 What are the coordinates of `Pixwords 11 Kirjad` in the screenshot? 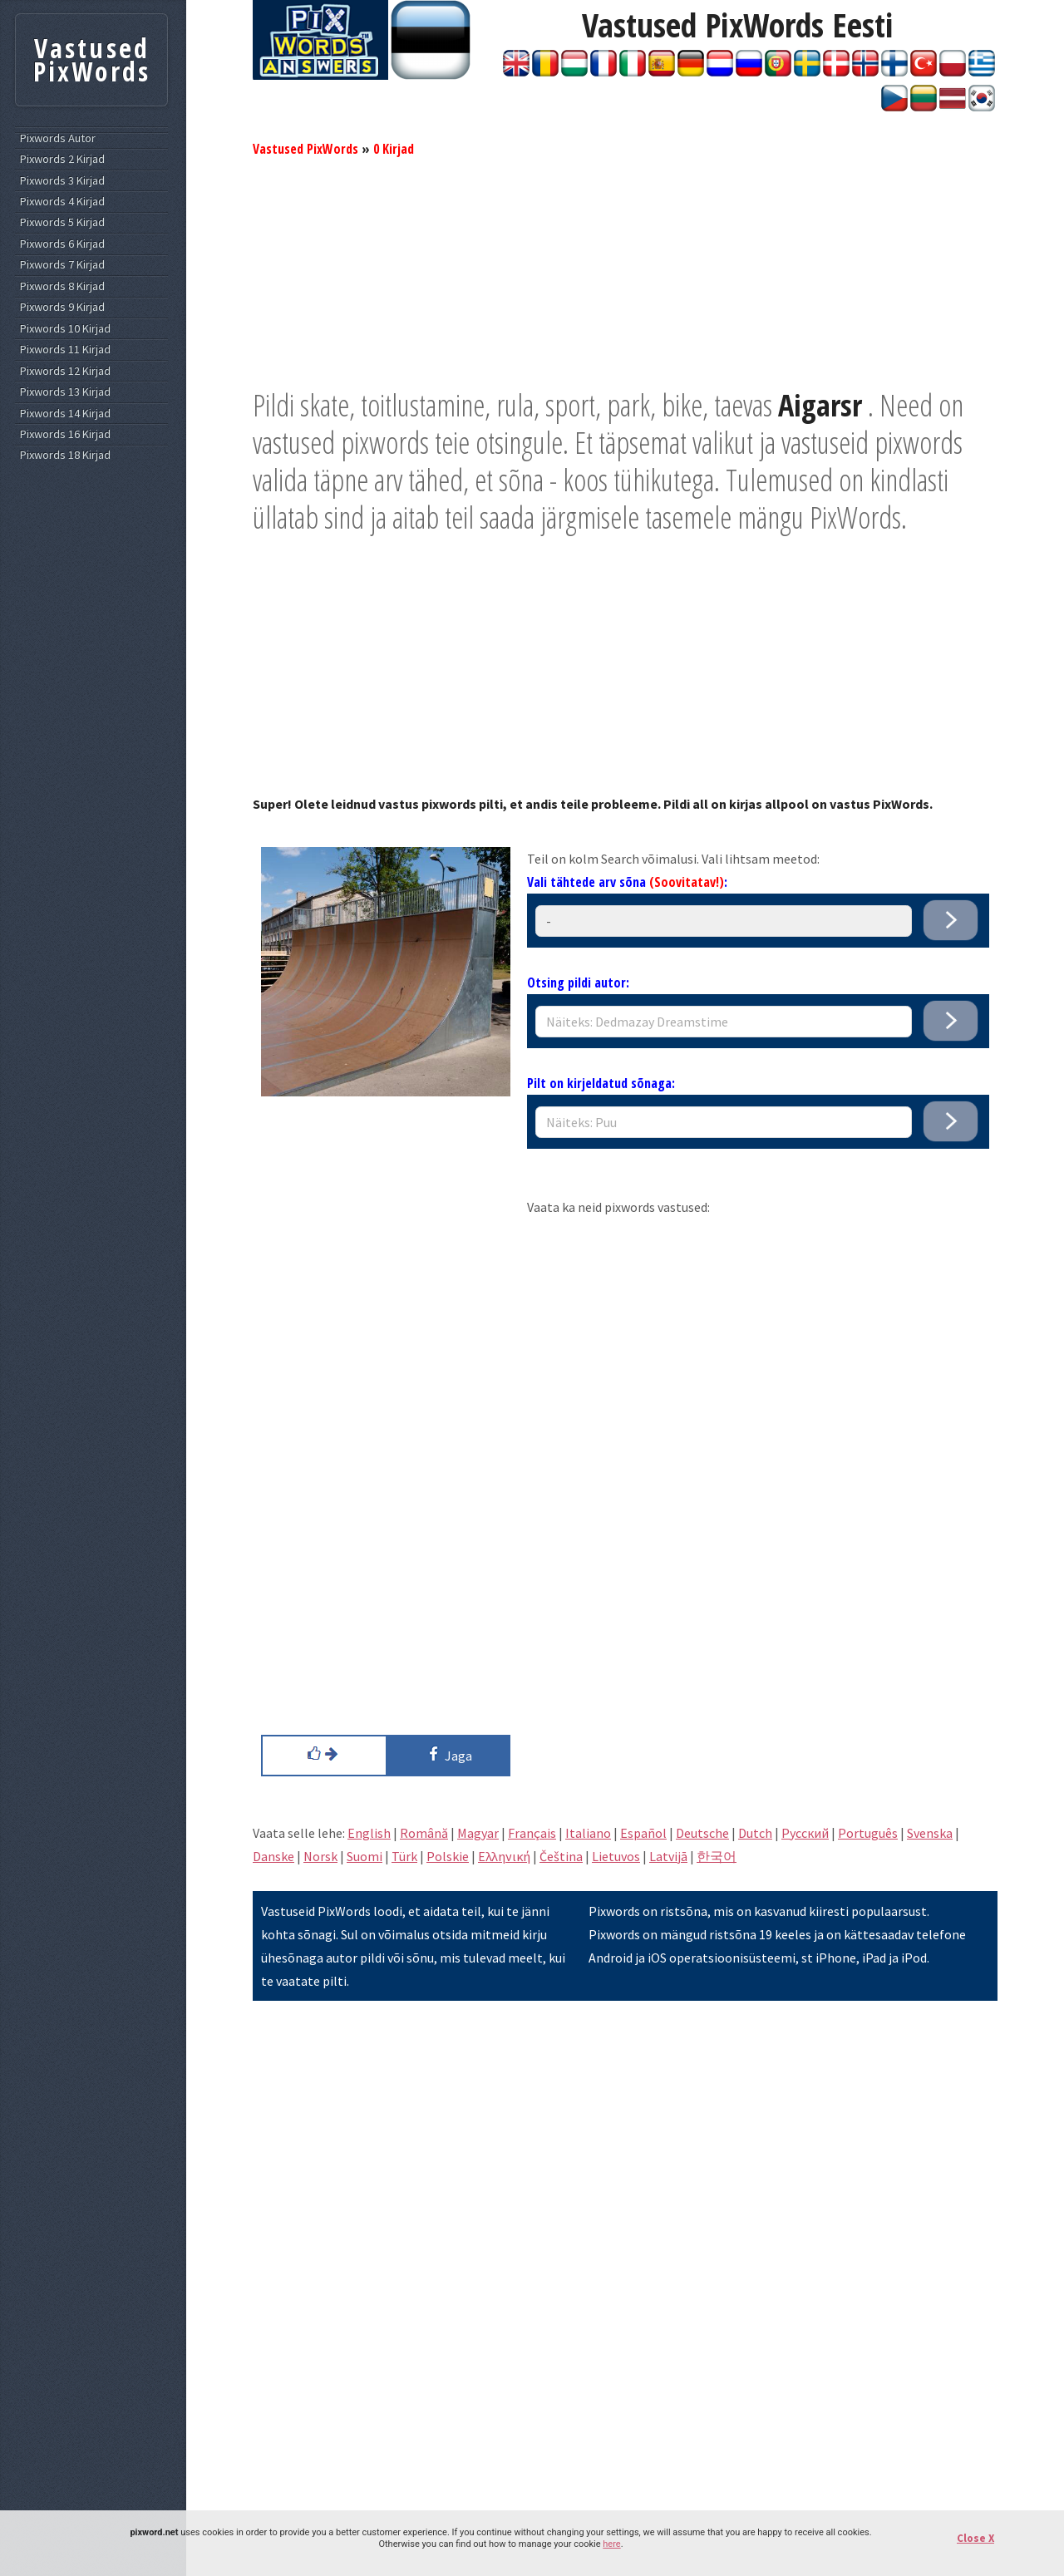 It's located at (65, 349).